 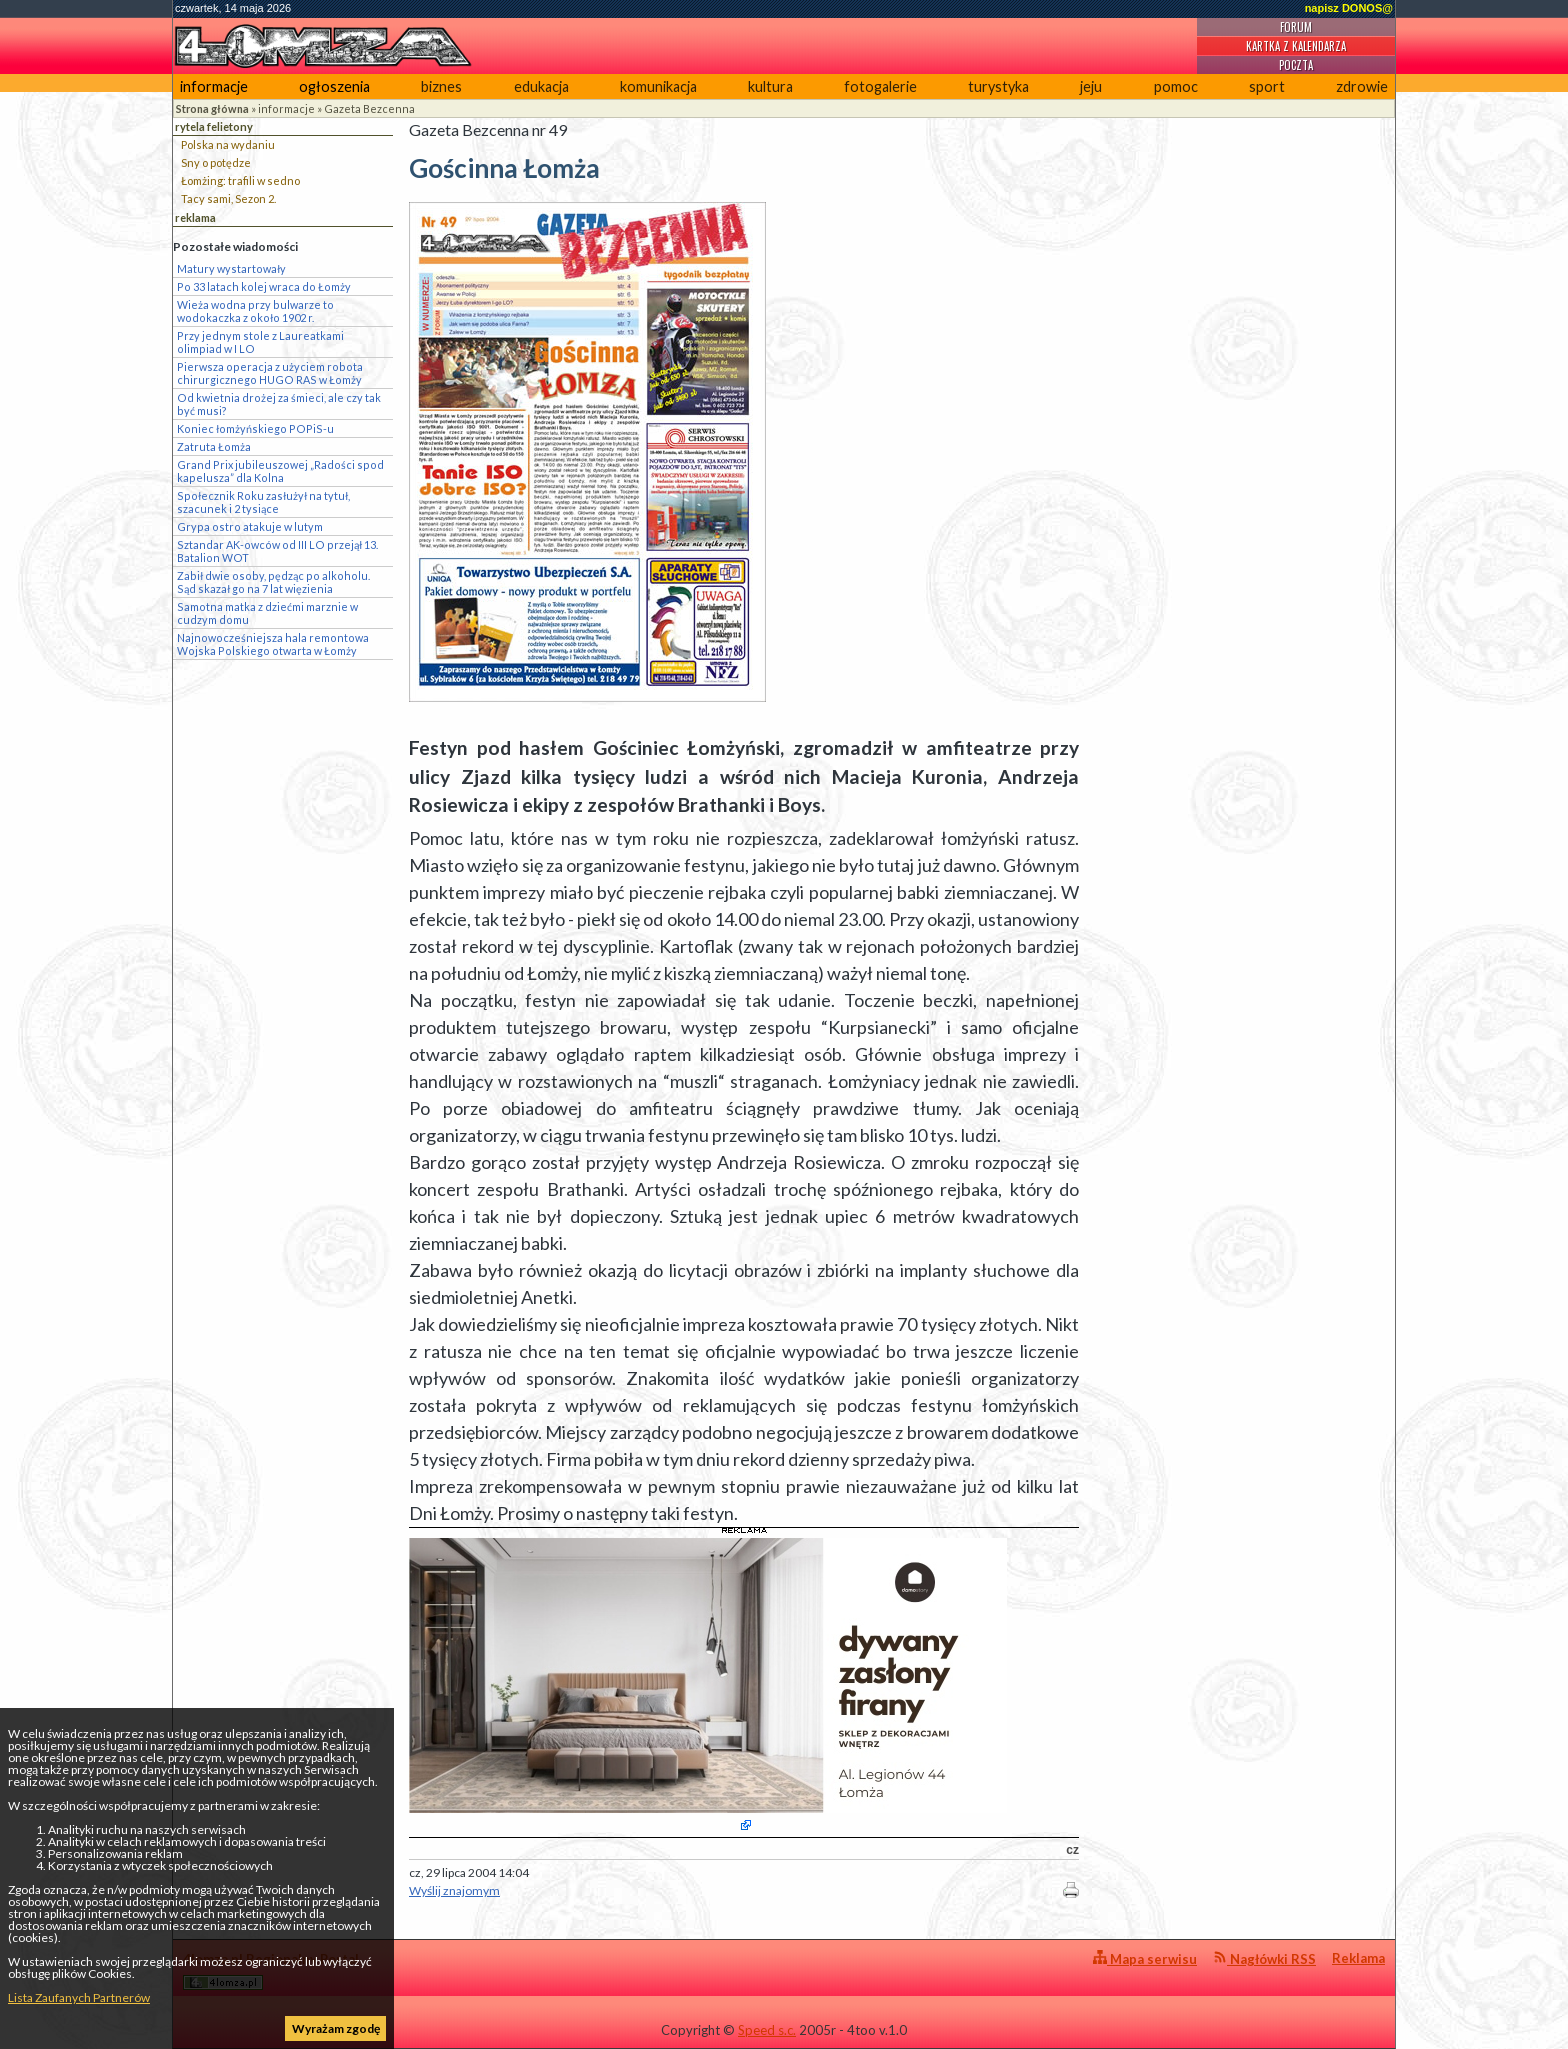 I want to click on Nagłówki RSS, so click(x=1264, y=1958).